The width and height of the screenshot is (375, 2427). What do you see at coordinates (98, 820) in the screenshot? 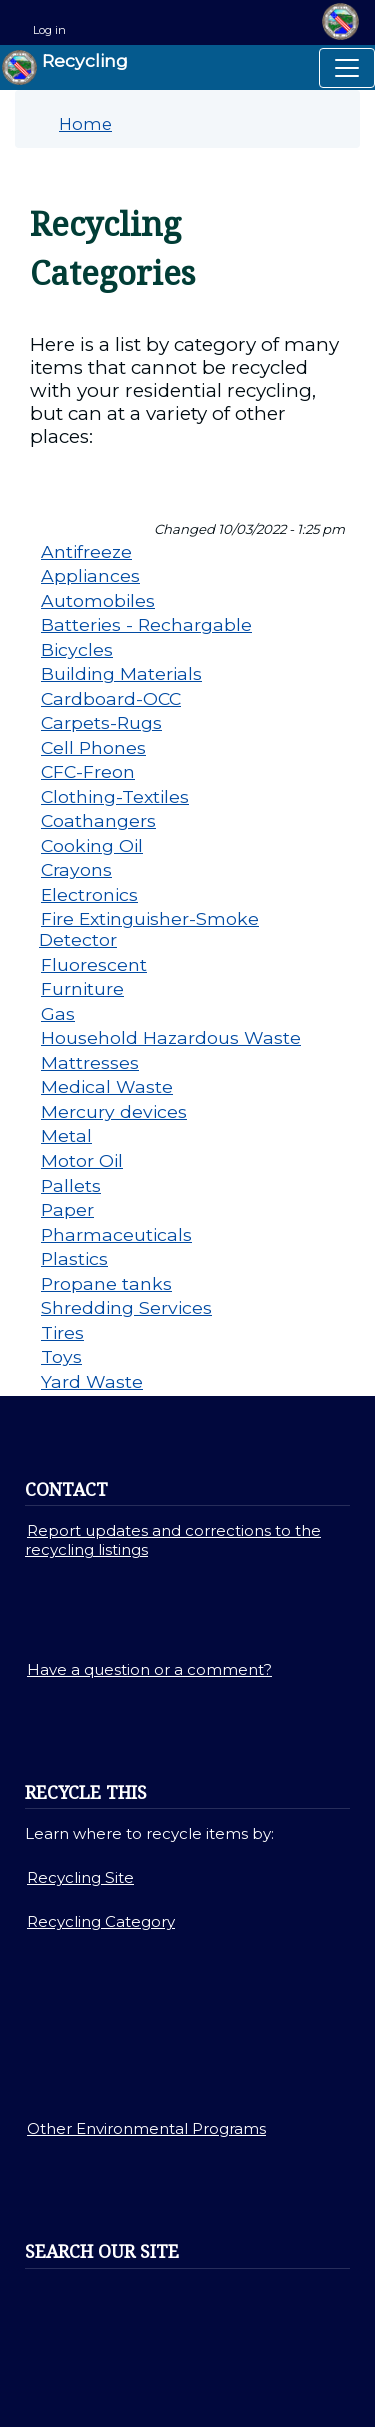
I see `Coathangers` at bounding box center [98, 820].